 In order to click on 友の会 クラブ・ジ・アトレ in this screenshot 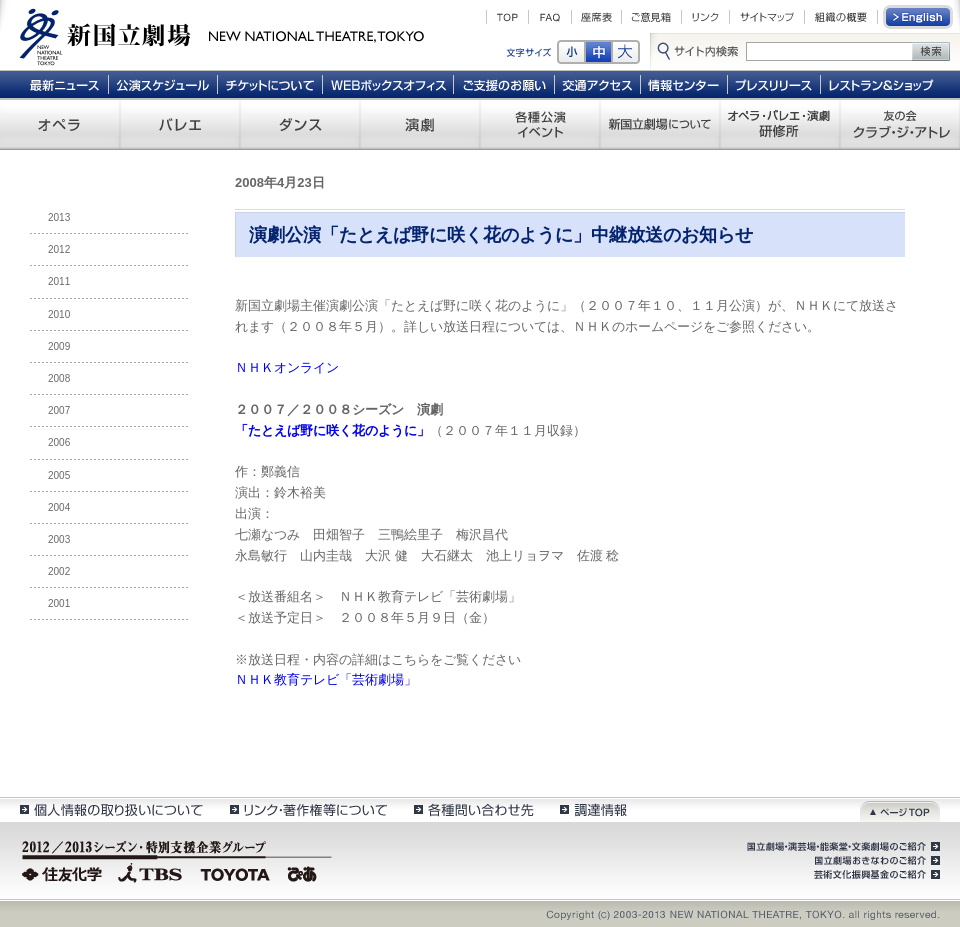, I will do `click(900, 124)`.